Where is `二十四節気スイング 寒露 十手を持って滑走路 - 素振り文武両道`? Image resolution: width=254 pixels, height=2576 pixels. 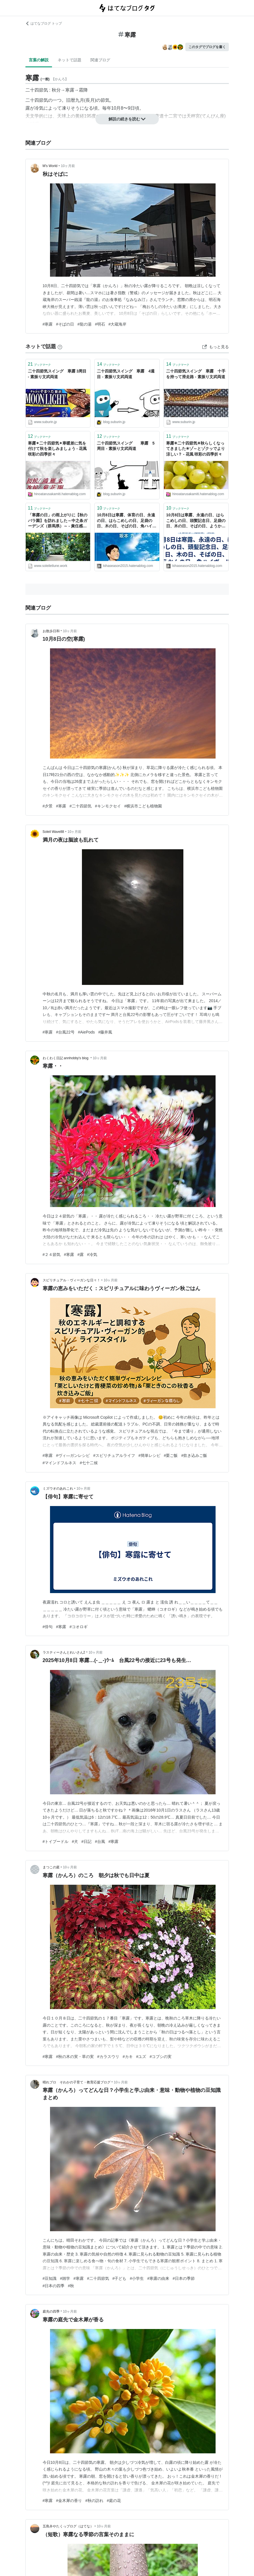
二十四節気スイング 寒露 十手を持って滑走路 - 素振り文武両道 is located at coordinates (195, 374).